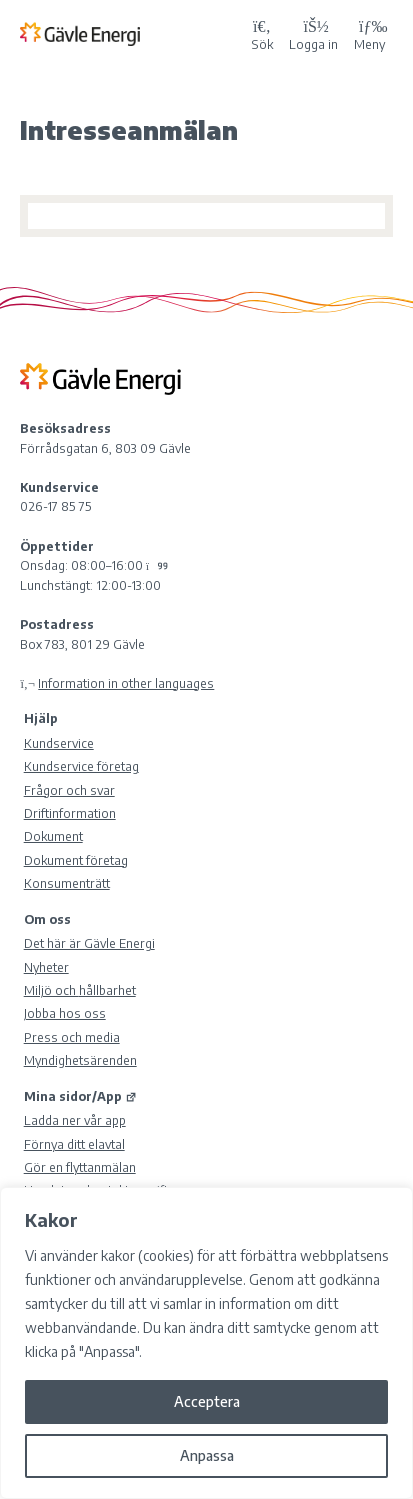 This screenshot has width=413, height=1499. I want to click on Konsumenträtt, so click(67, 883).